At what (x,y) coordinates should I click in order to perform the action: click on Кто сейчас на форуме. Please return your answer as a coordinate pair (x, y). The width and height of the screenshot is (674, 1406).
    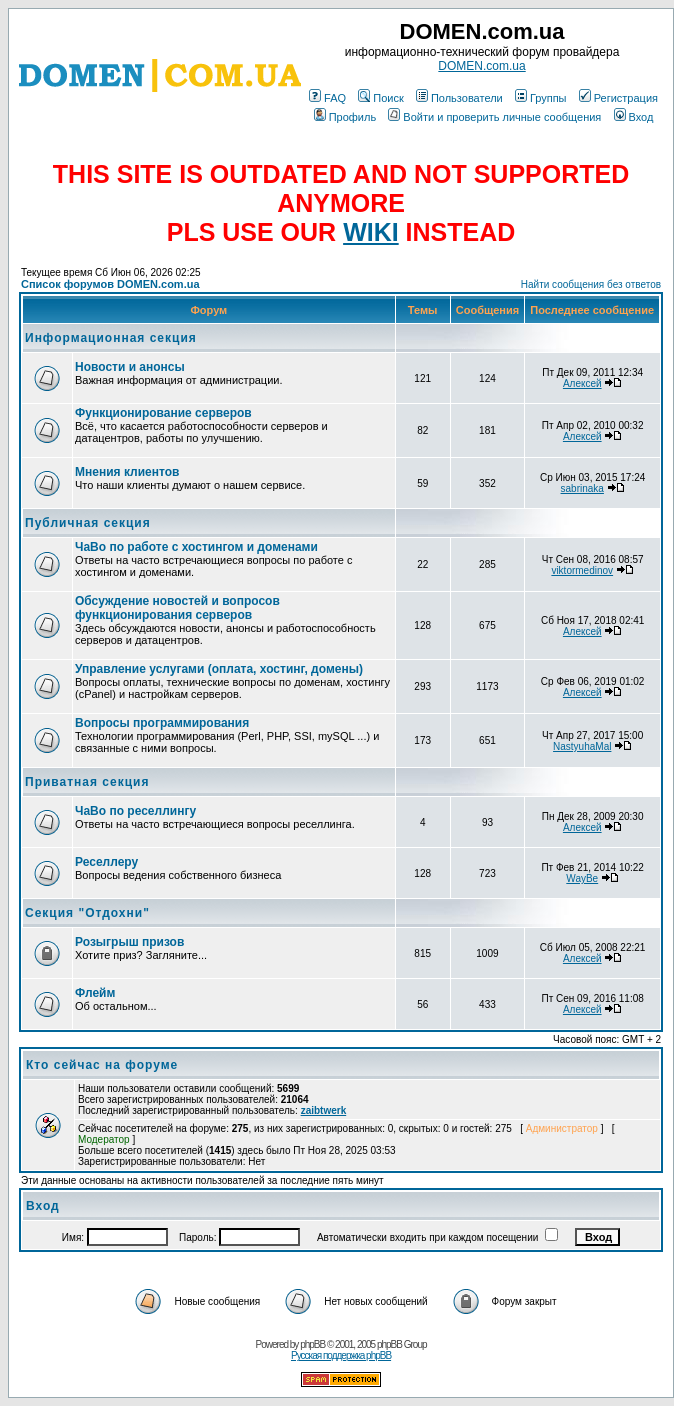
    Looking at the image, I should click on (102, 1065).